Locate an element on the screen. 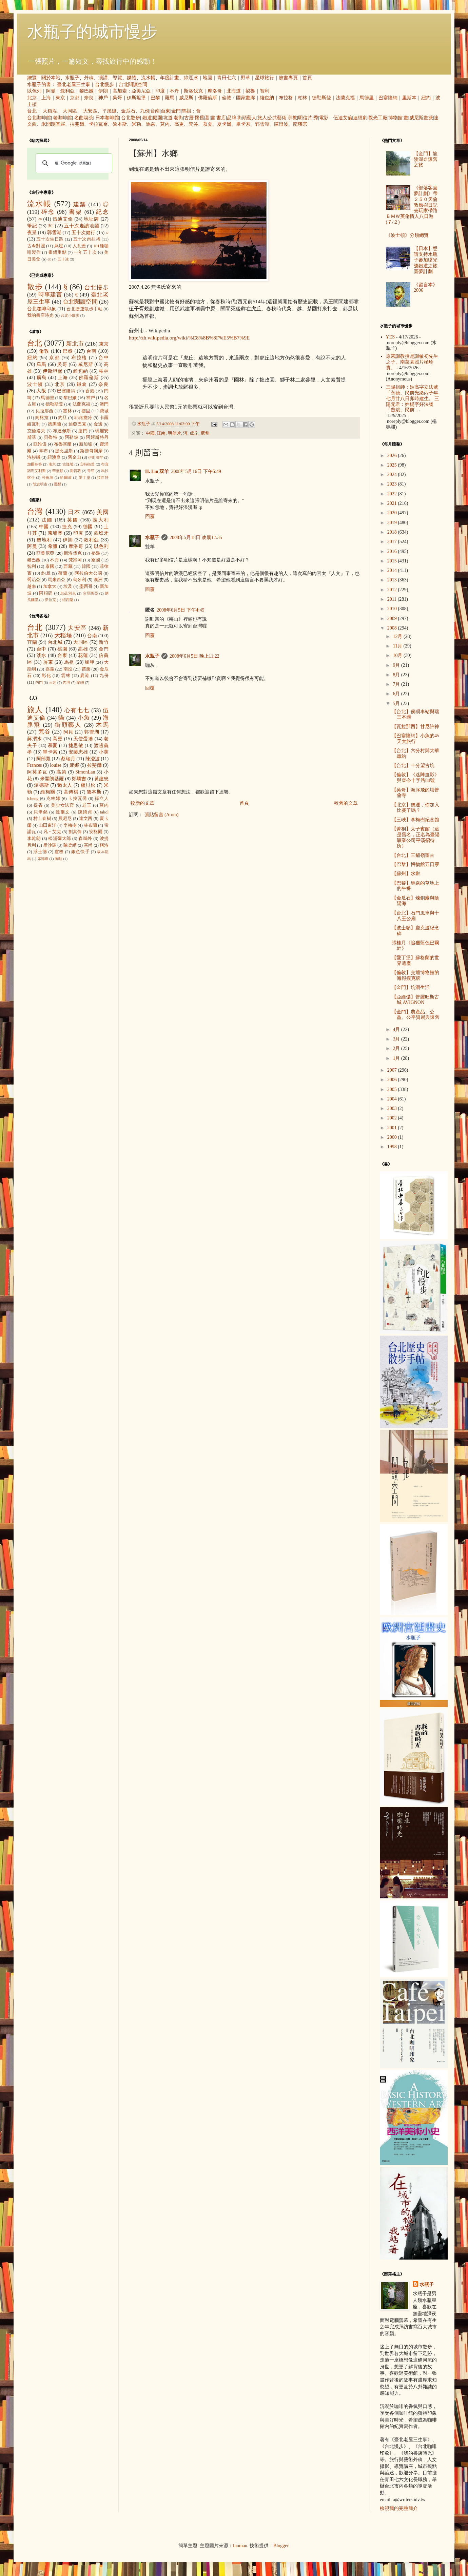 Image resolution: width=468 pixels, height=2576 pixels. 宗教 is located at coordinates (292, 117).